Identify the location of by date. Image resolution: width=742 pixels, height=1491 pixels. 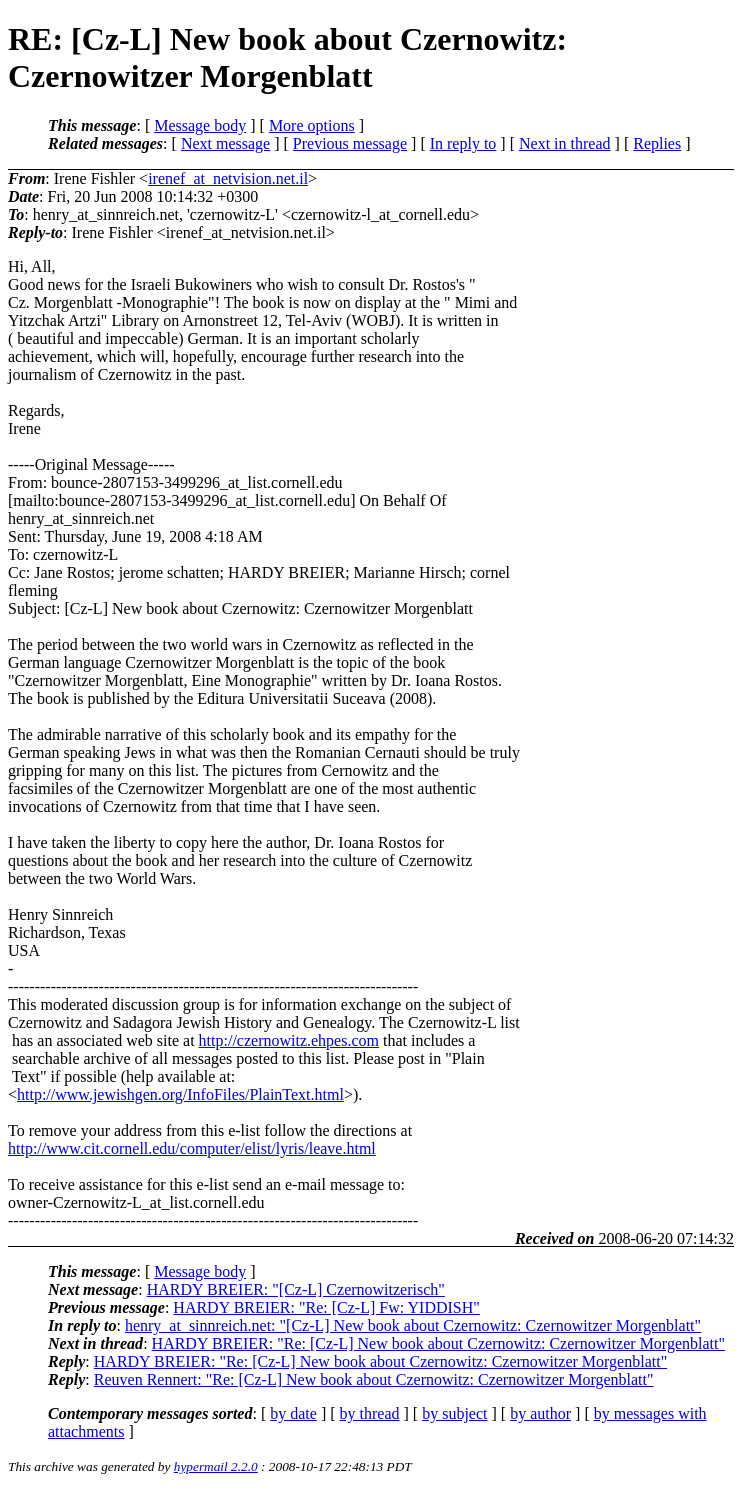
(293, 1413).